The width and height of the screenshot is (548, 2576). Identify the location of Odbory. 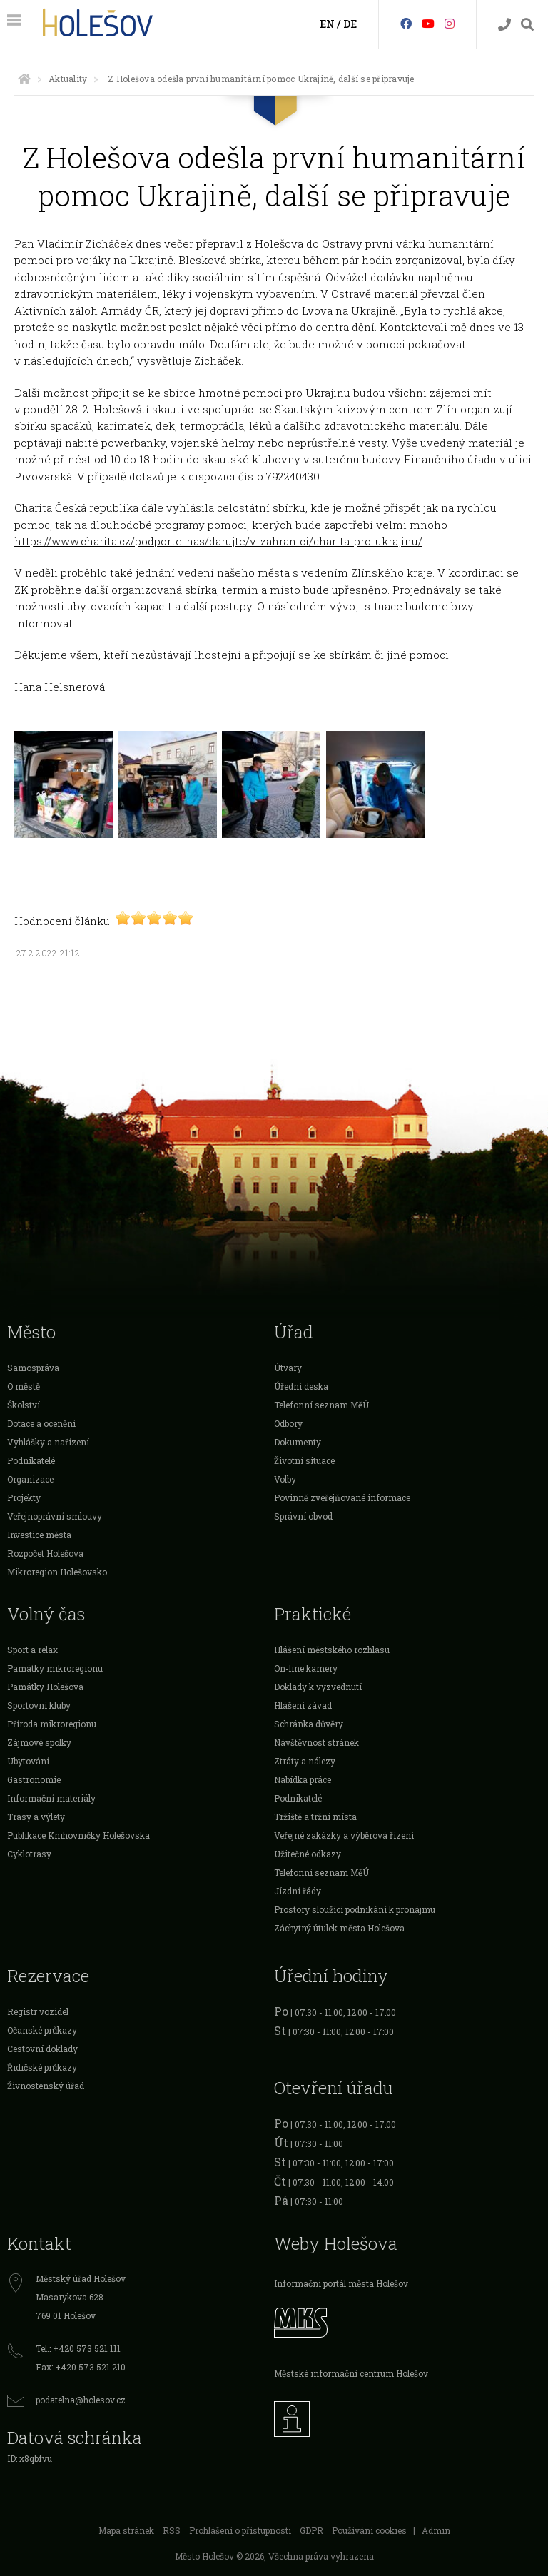
(288, 1423).